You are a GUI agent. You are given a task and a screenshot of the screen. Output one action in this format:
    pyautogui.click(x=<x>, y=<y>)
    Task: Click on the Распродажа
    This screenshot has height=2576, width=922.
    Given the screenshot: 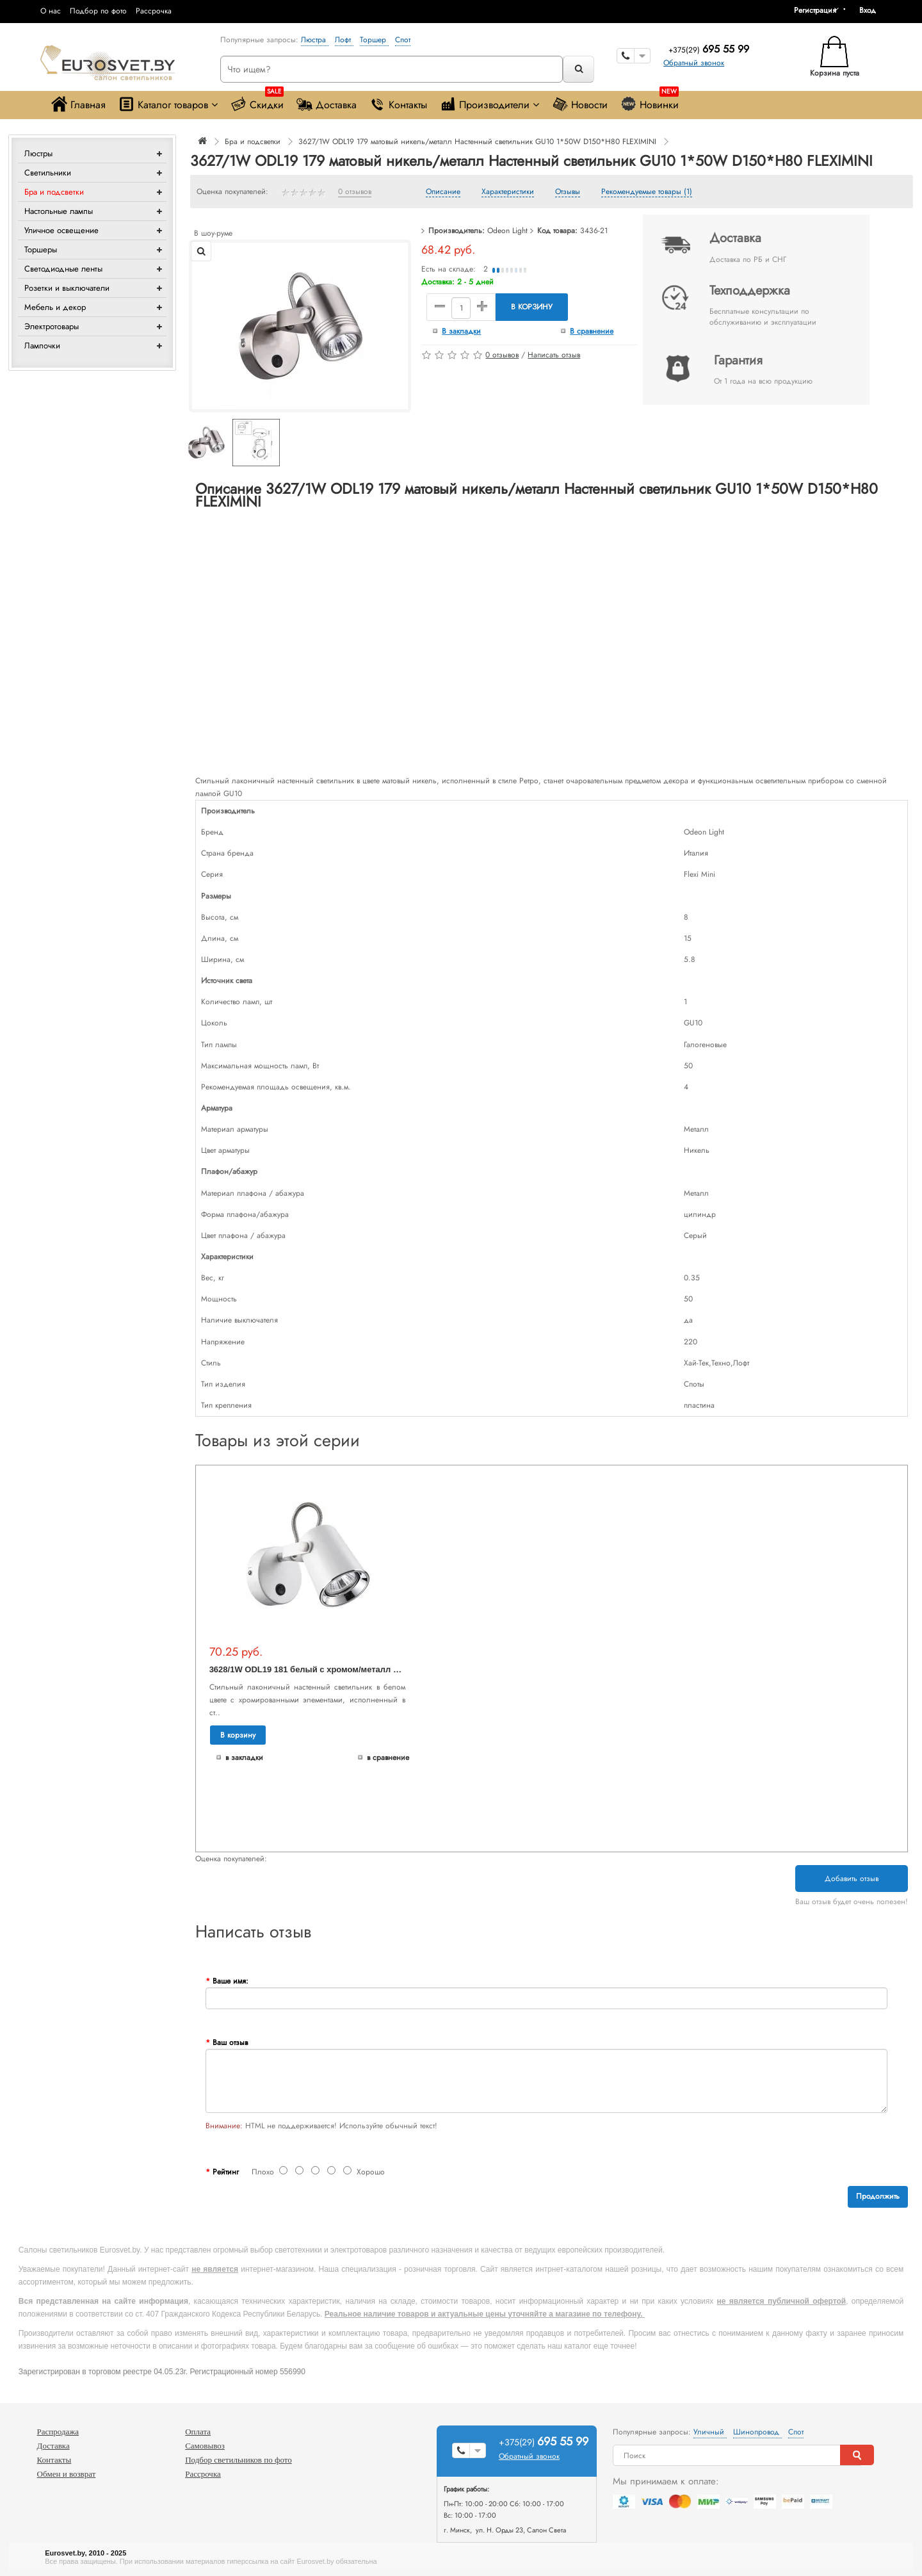 What is the action you would take?
    pyautogui.click(x=58, y=2431)
    